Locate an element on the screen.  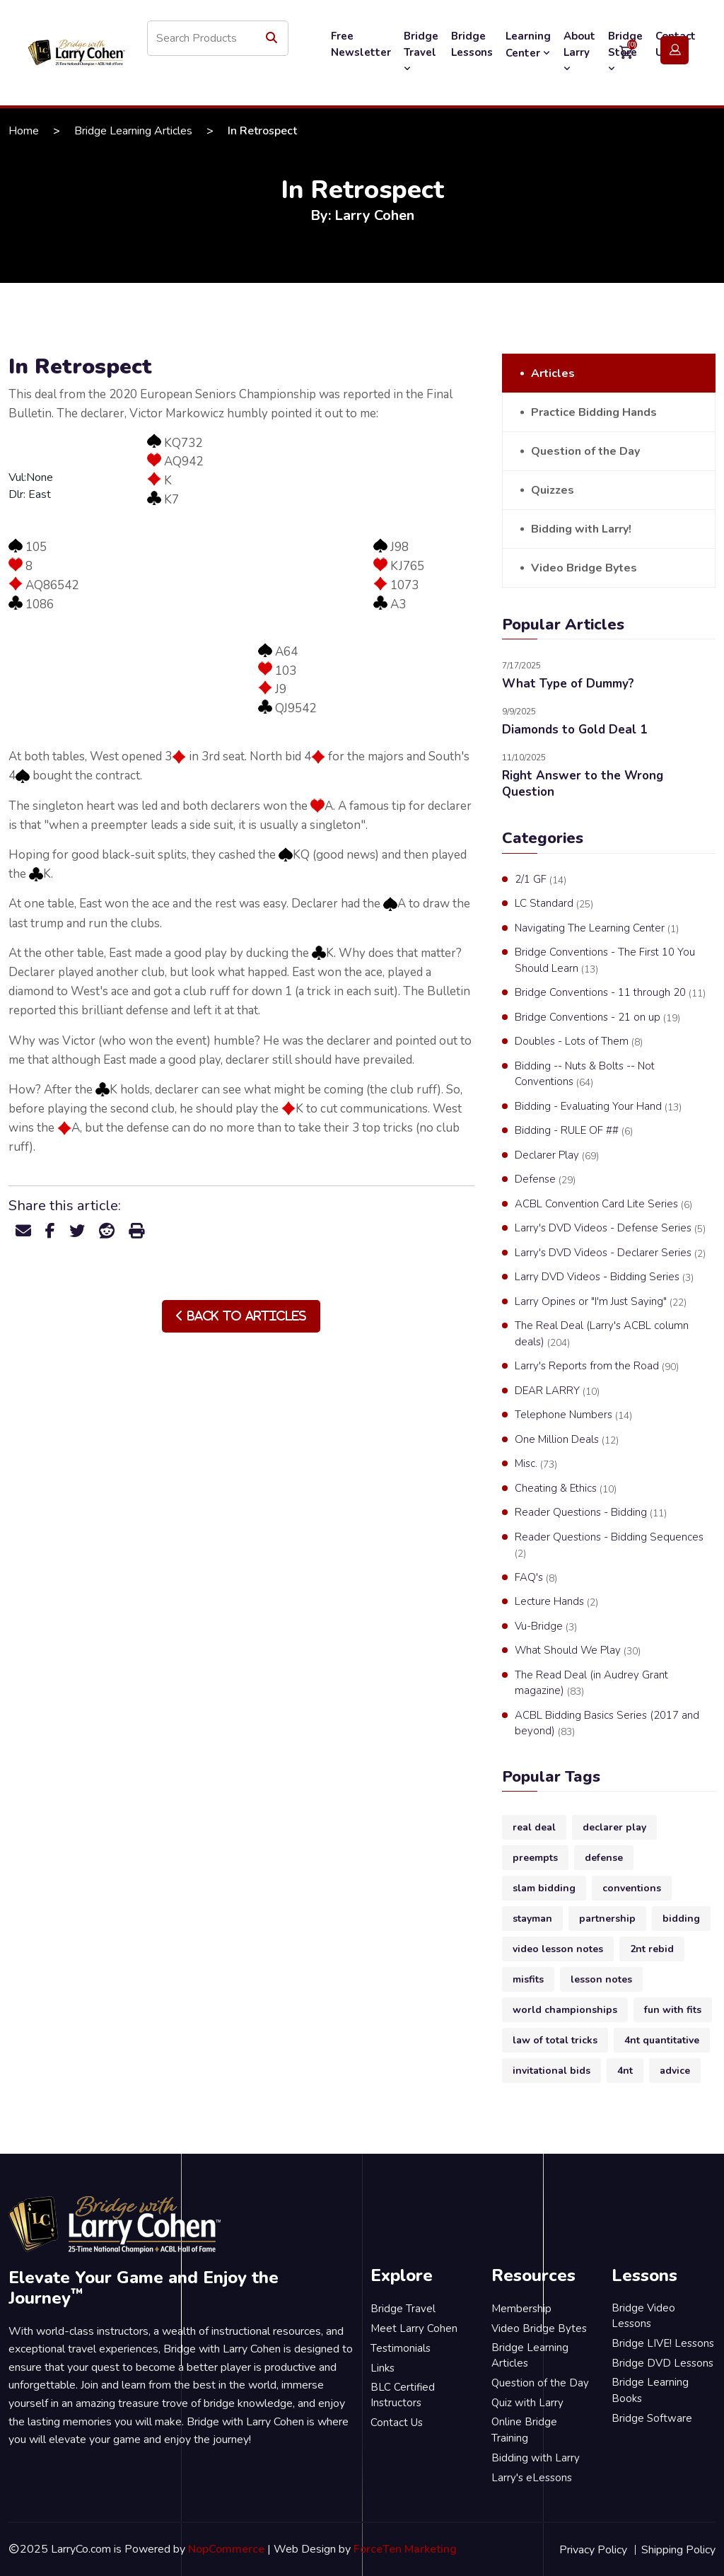
conventions is located at coordinates (631, 1888).